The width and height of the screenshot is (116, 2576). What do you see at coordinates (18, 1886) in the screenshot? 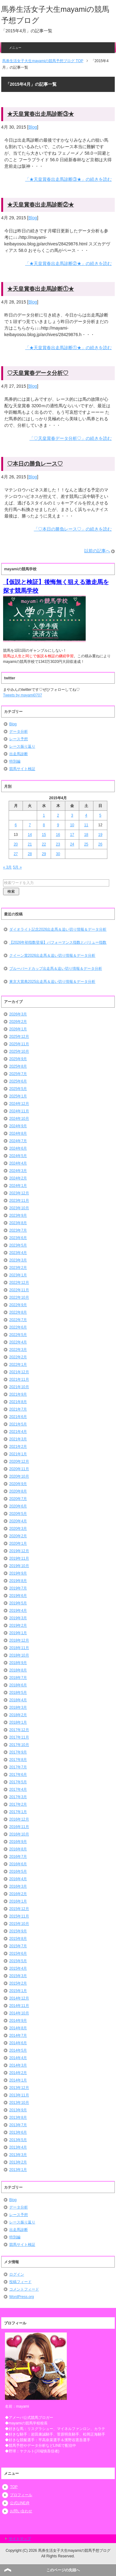
I see `2016年3月` at bounding box center [18, 1886].